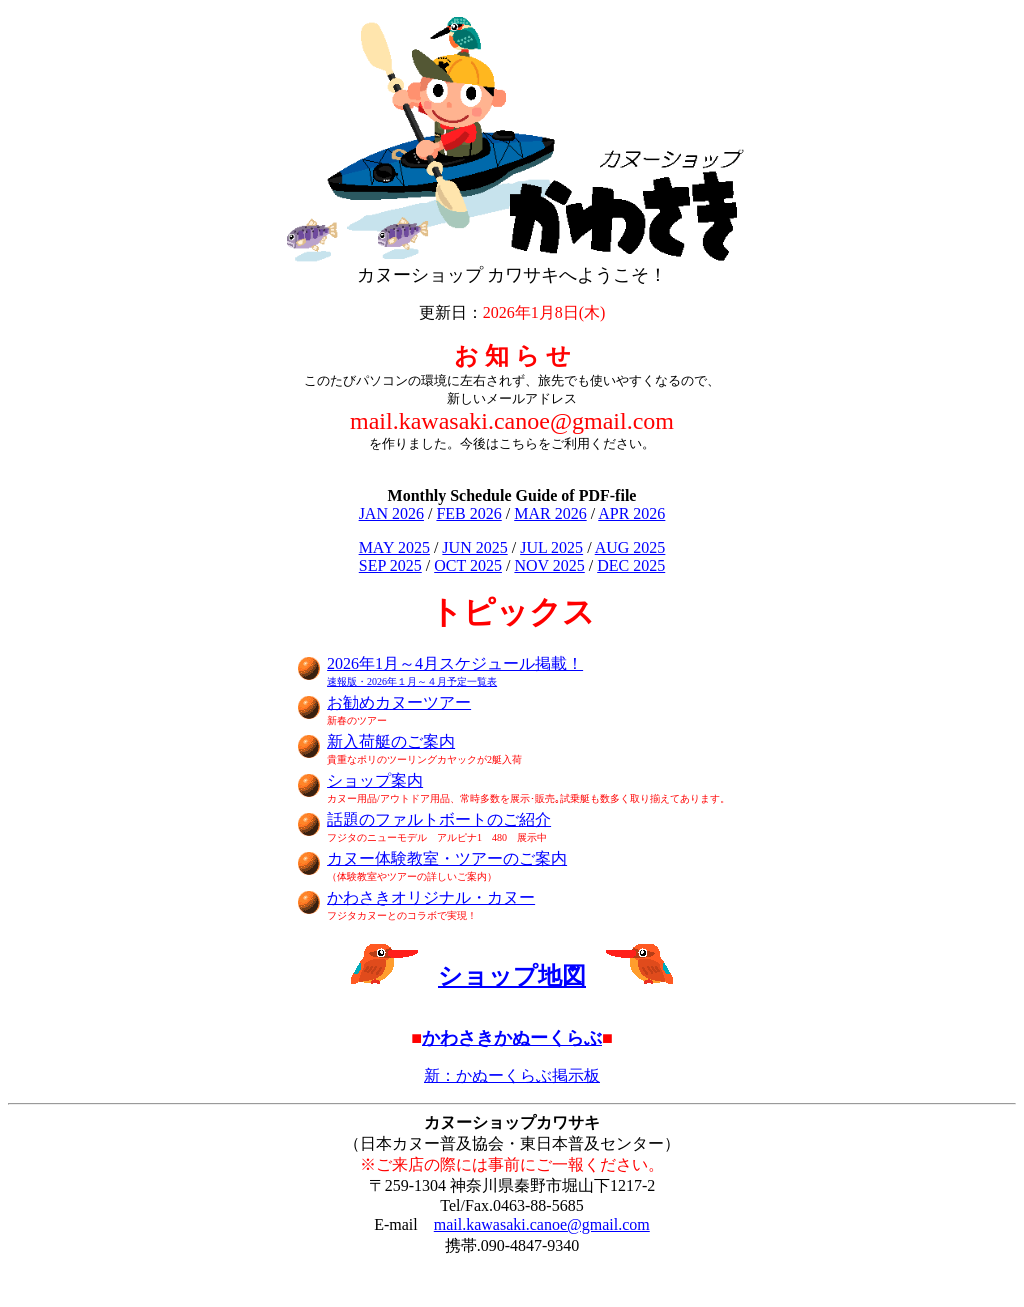 The height and width of the screenshot is (1307, 1024). Describe the element at coordinates (512, 1038) in the screenshot. I see `かわさきかぬーくらぶ` at that location.